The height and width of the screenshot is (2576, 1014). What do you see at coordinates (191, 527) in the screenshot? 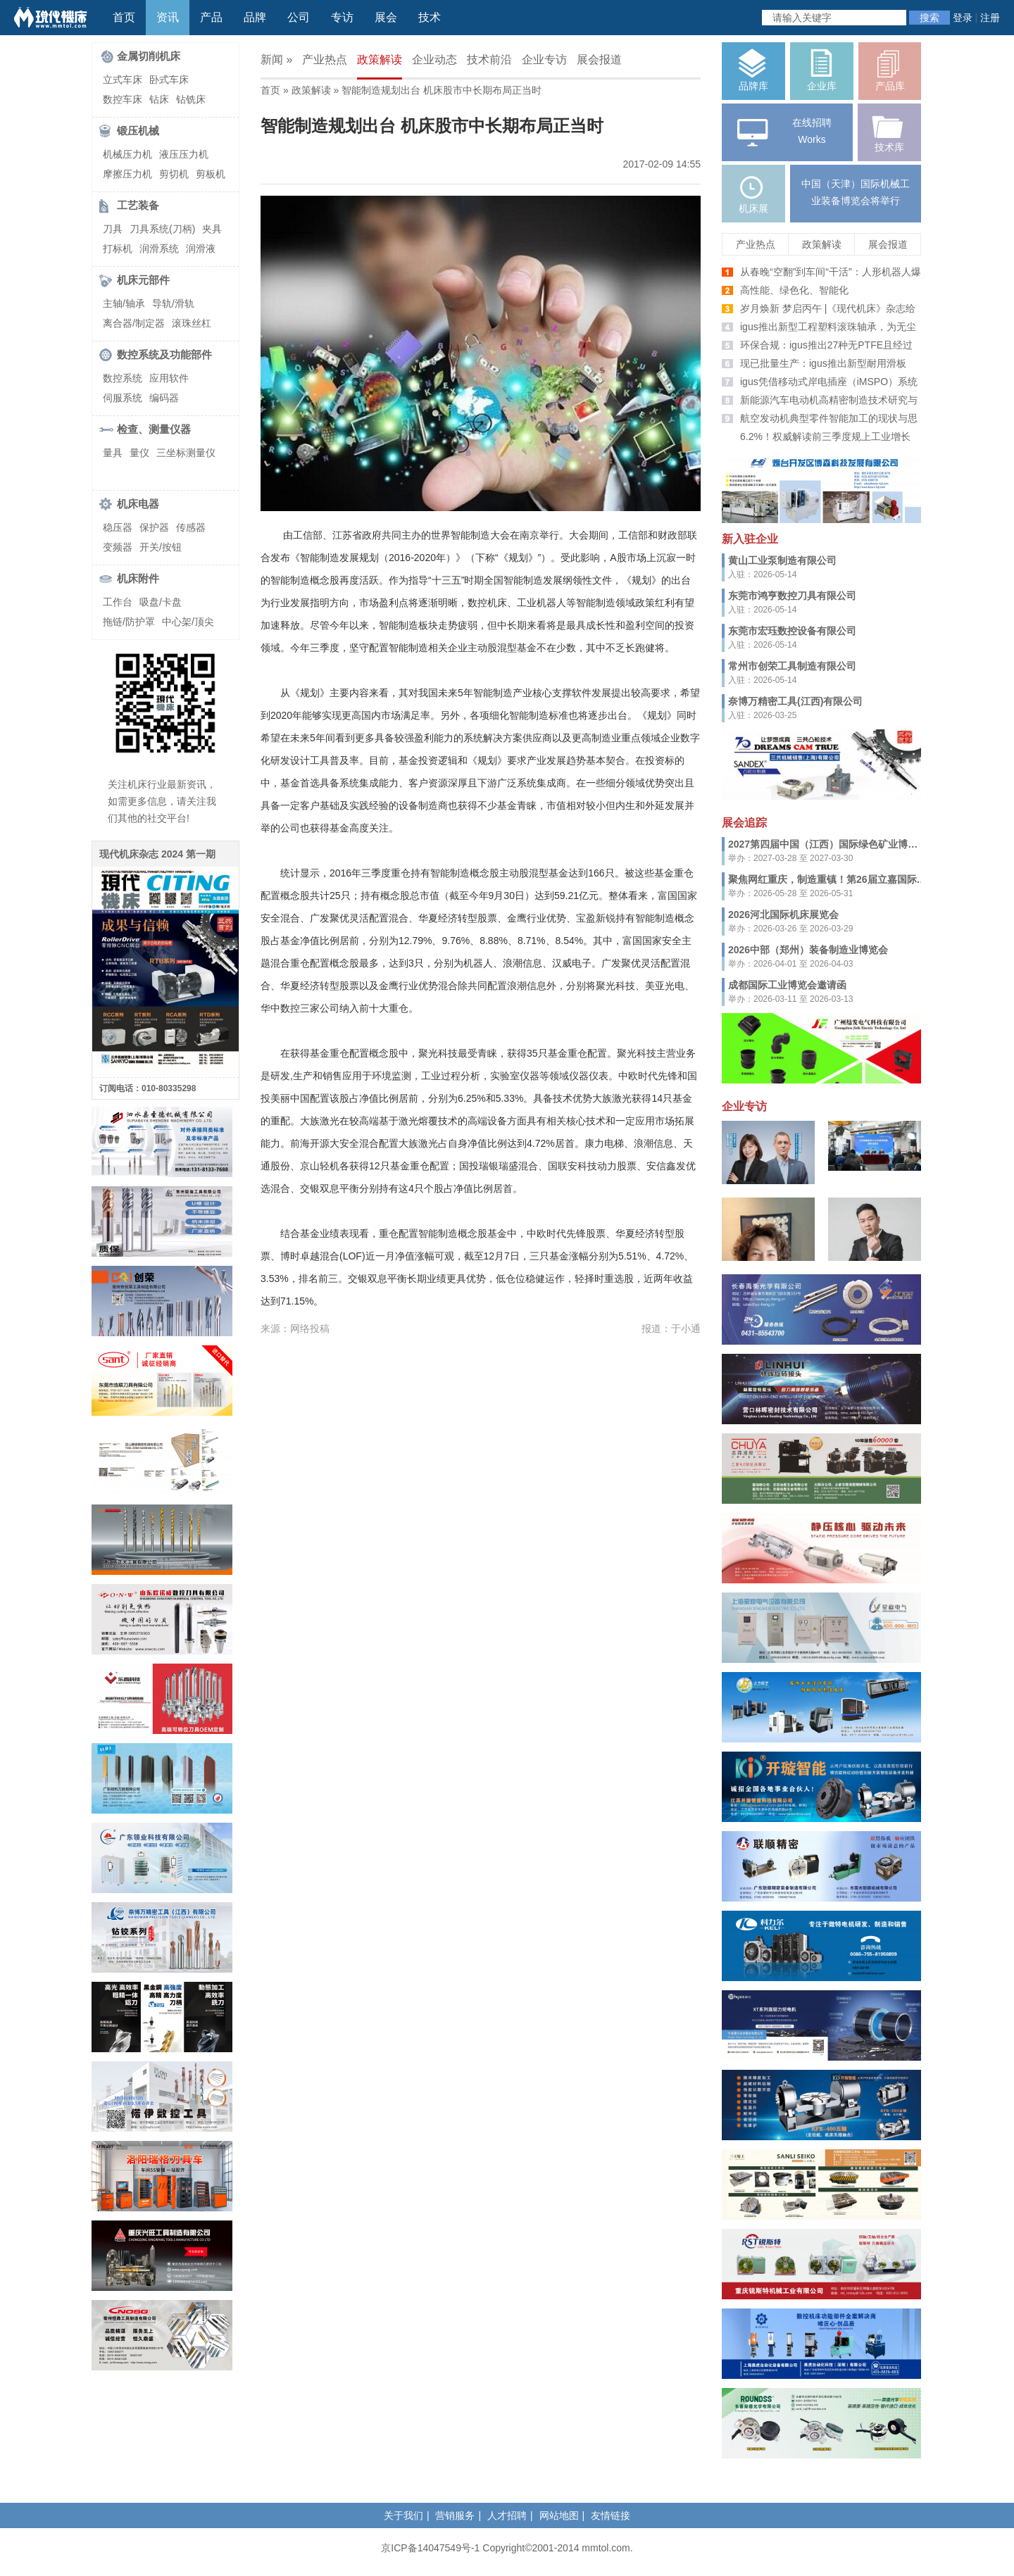
I see `传感器` at bounding box center [191, 527].